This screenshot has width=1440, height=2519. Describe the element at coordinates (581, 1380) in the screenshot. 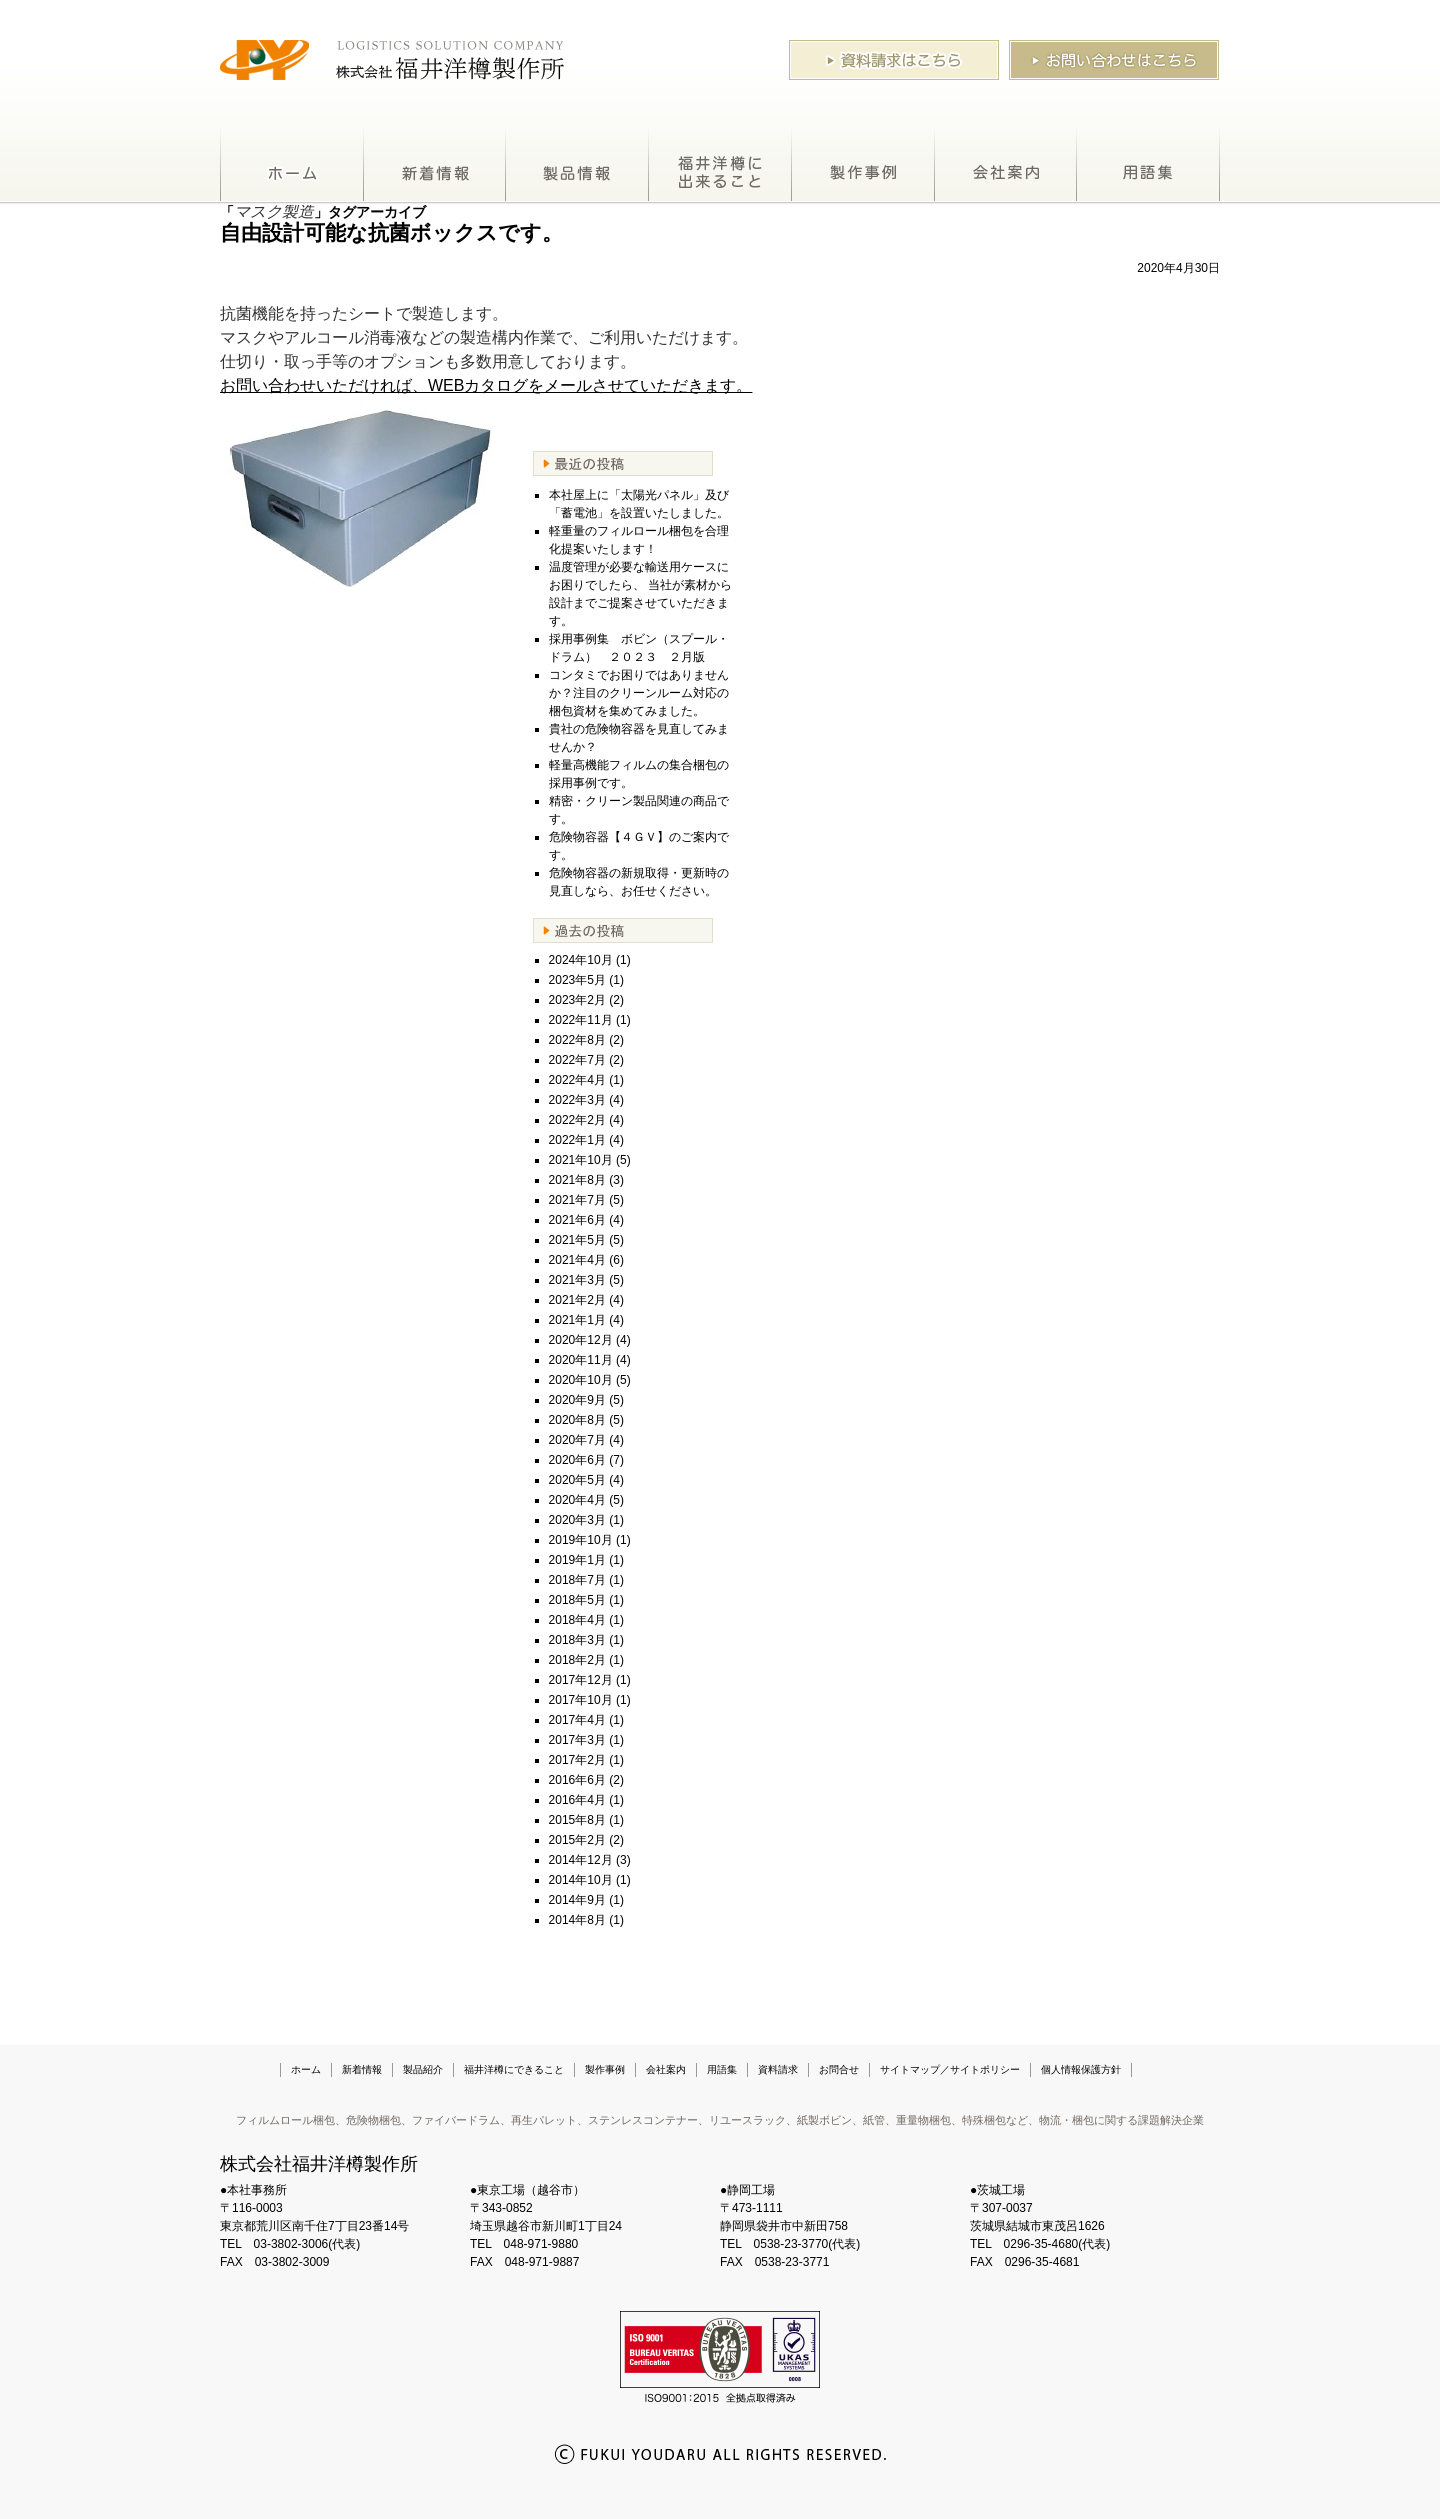

I see `2020年10月` at that location.